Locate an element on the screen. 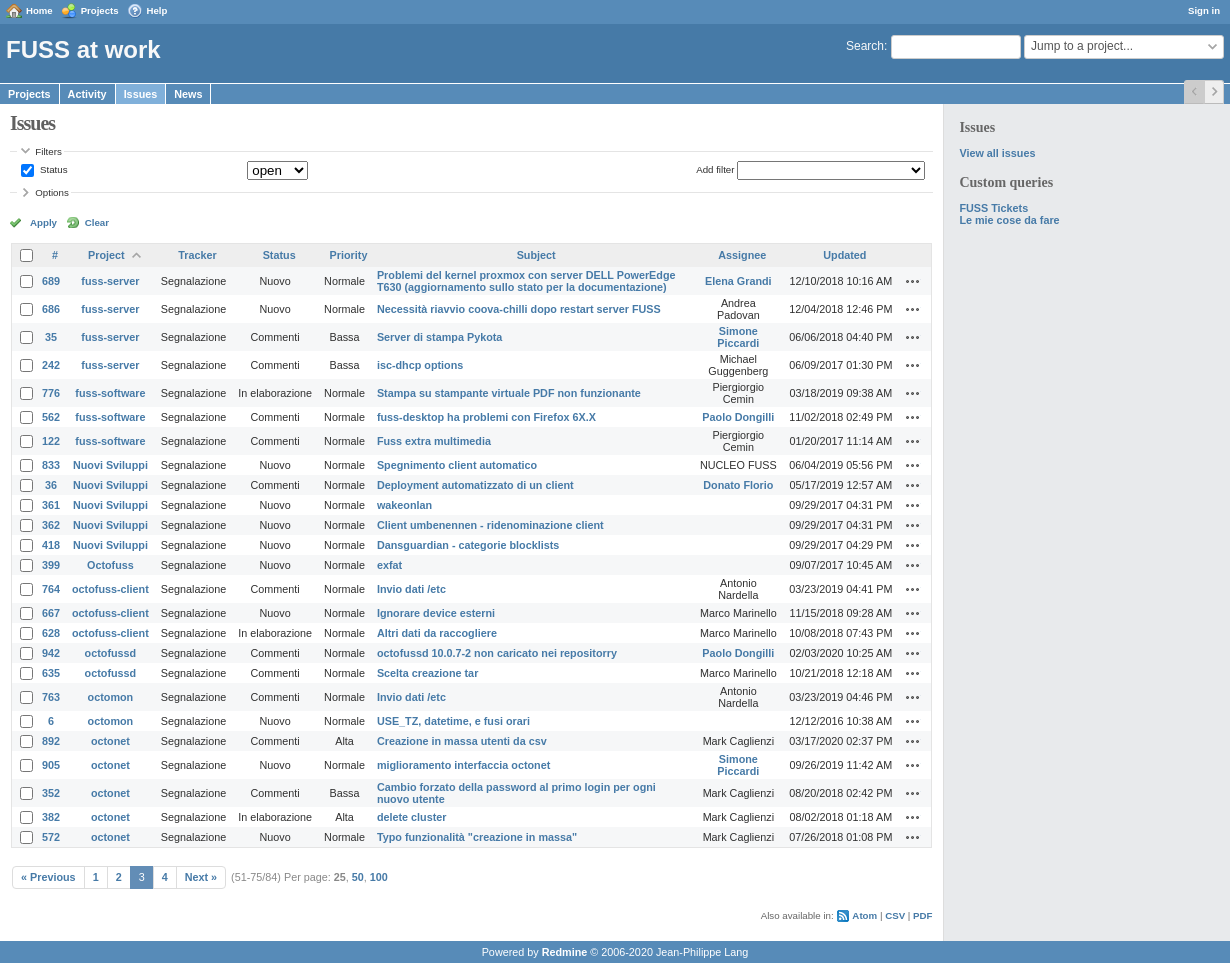 This screenshot has width=1230, height=963. Creazione in massa utenti da csv is located at coordinates (462, 741).